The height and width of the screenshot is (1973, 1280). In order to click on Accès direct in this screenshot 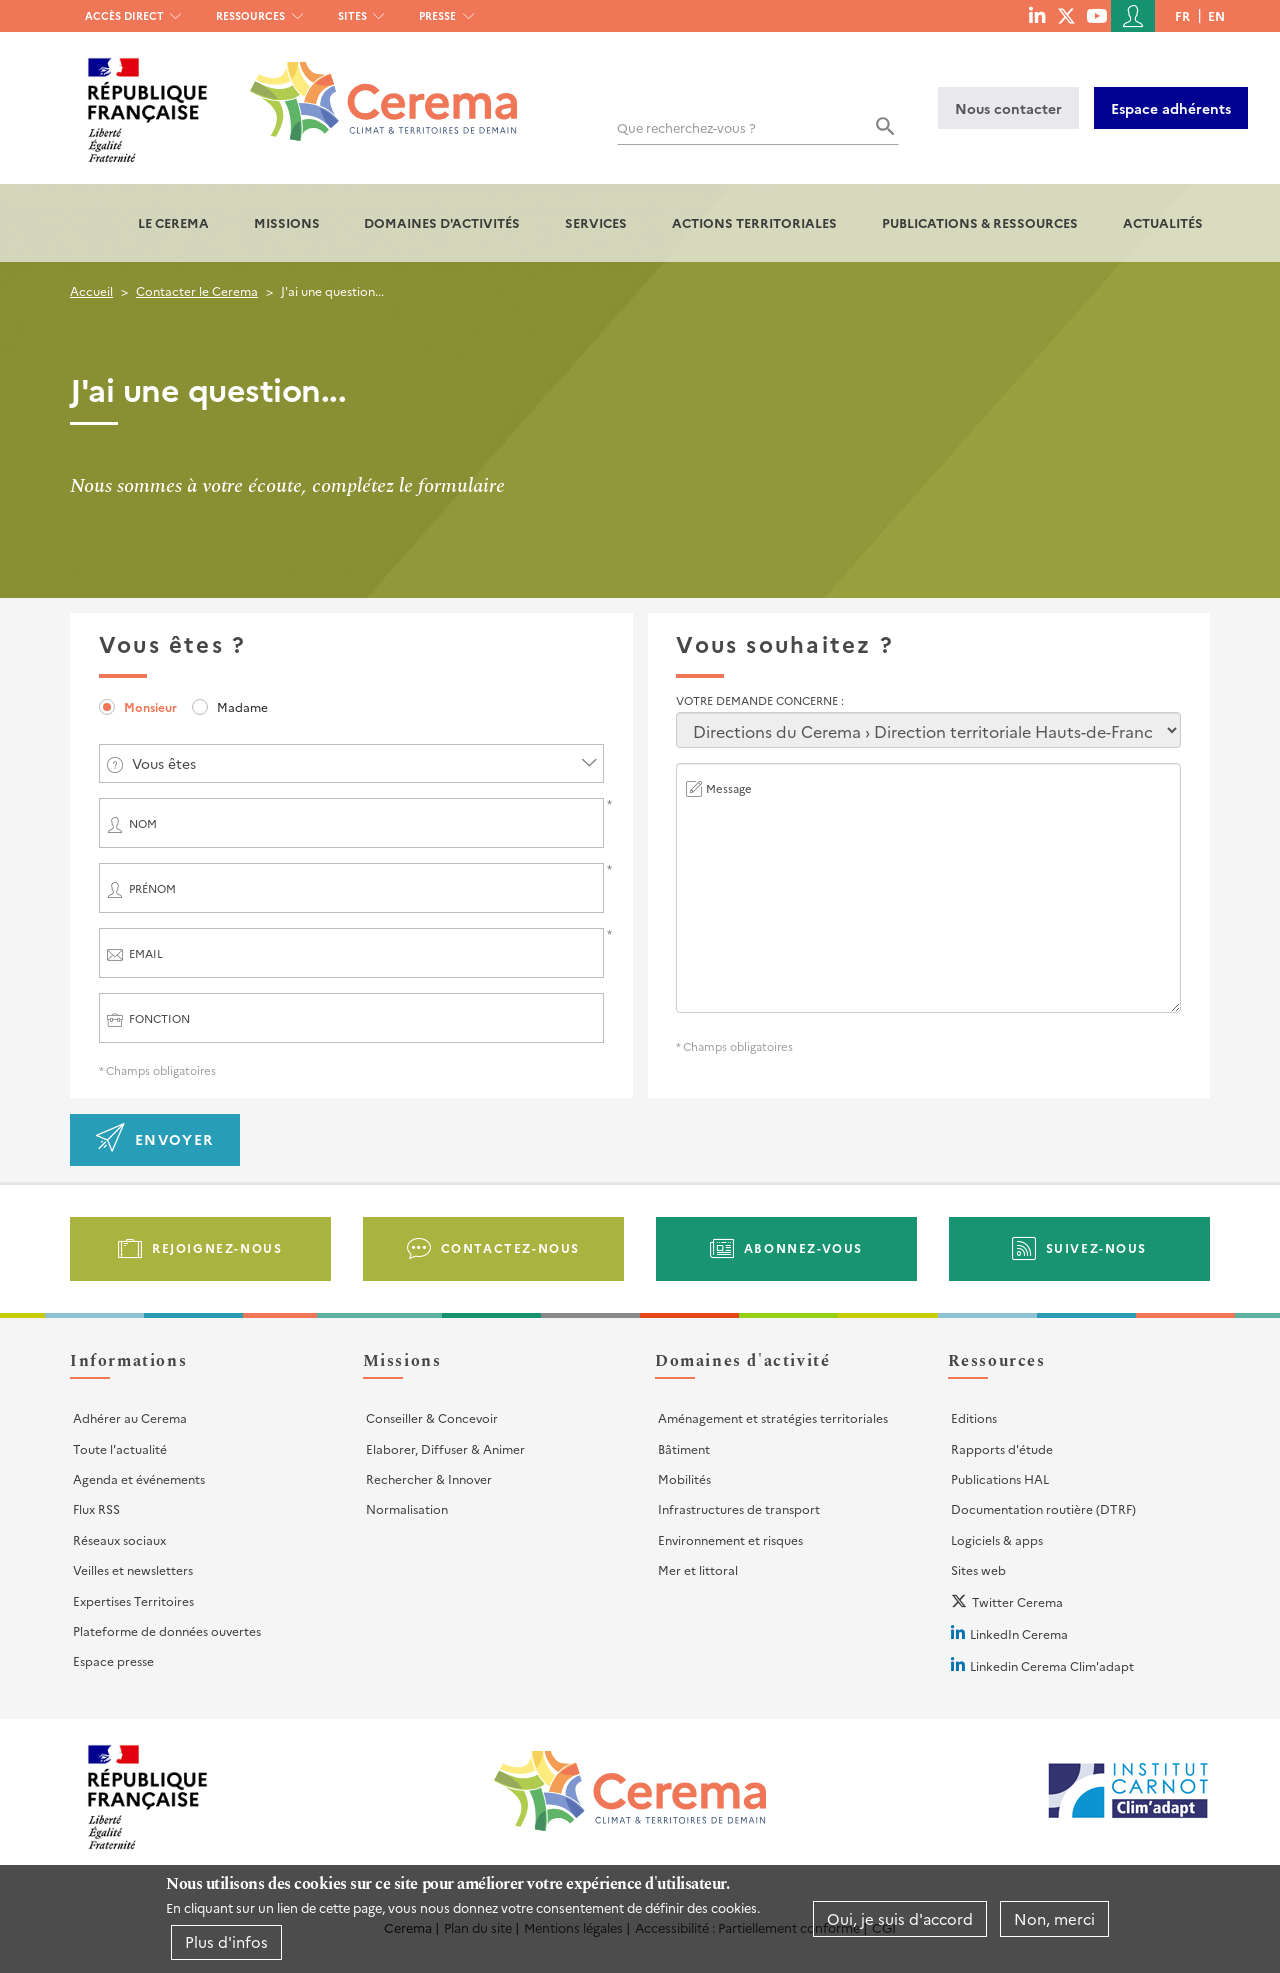, I will do `click(124, 15)`.